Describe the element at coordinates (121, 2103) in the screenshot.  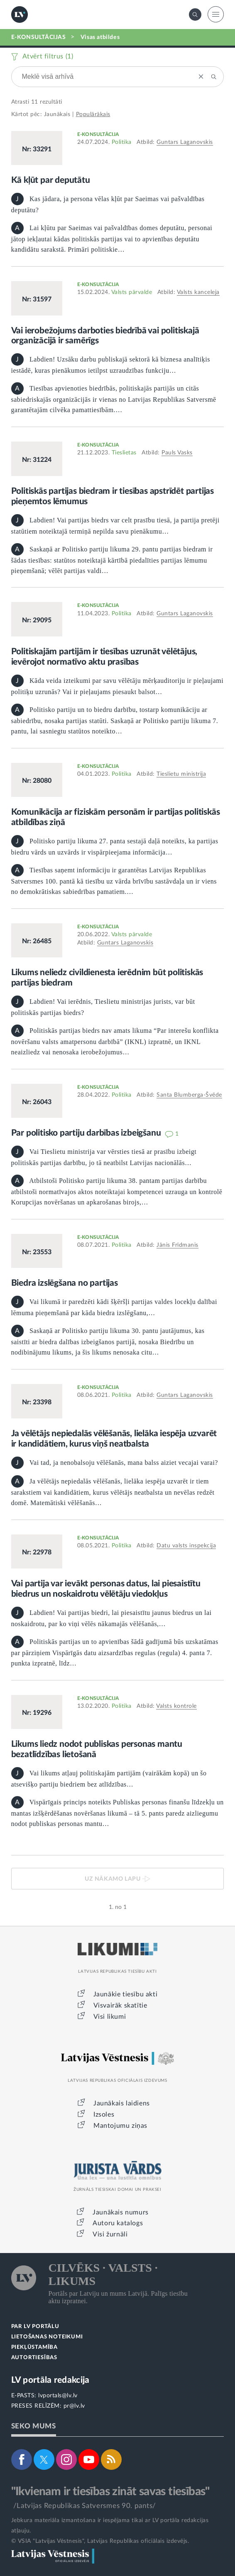
I see `Jaunākais laidiens` at that location.